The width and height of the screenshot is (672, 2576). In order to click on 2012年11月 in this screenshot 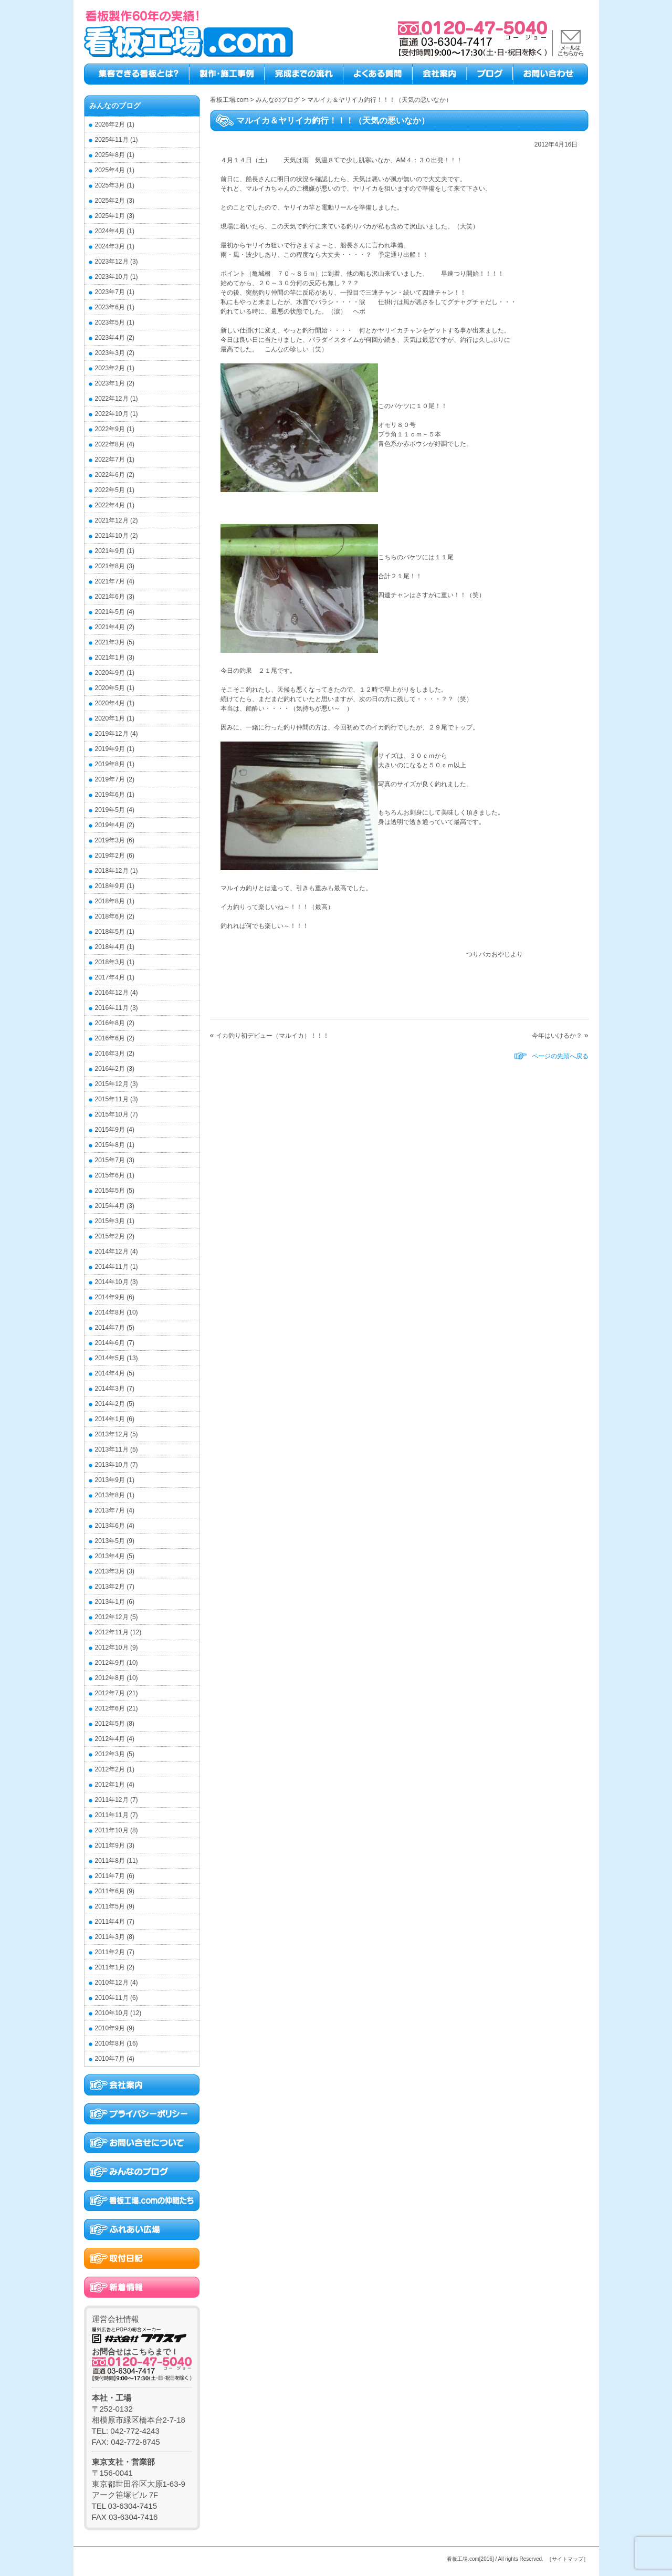, I will do `click(112, 1632)`.